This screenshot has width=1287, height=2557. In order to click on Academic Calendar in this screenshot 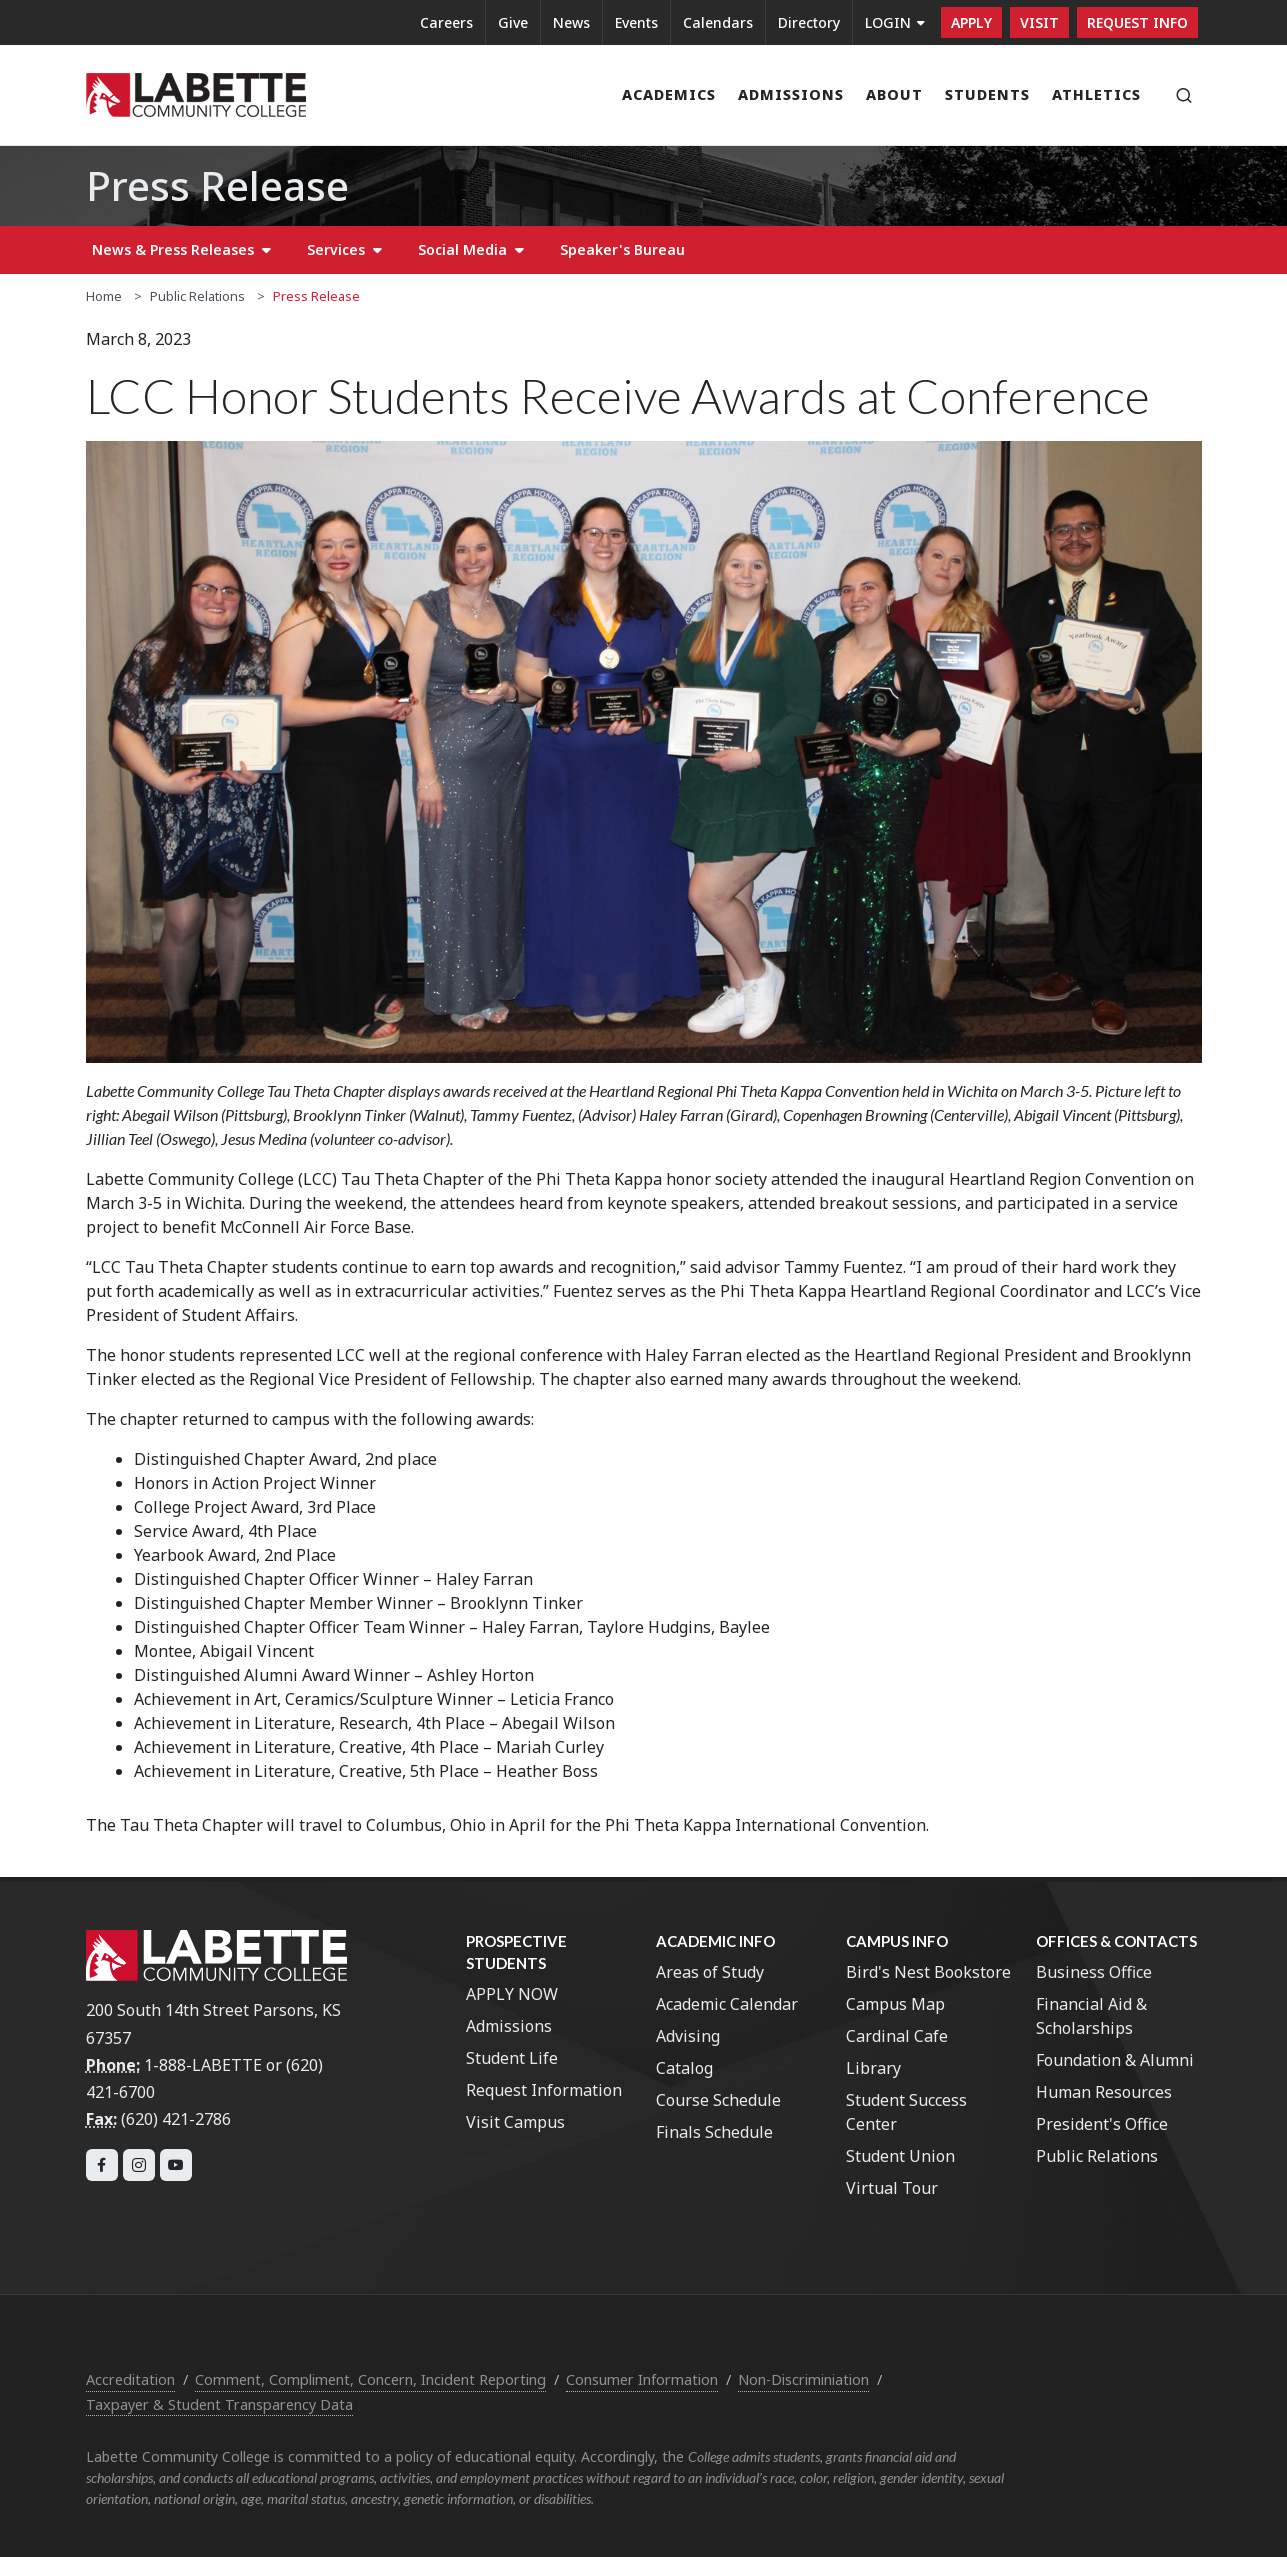, I will do `click(727, 2004)`.